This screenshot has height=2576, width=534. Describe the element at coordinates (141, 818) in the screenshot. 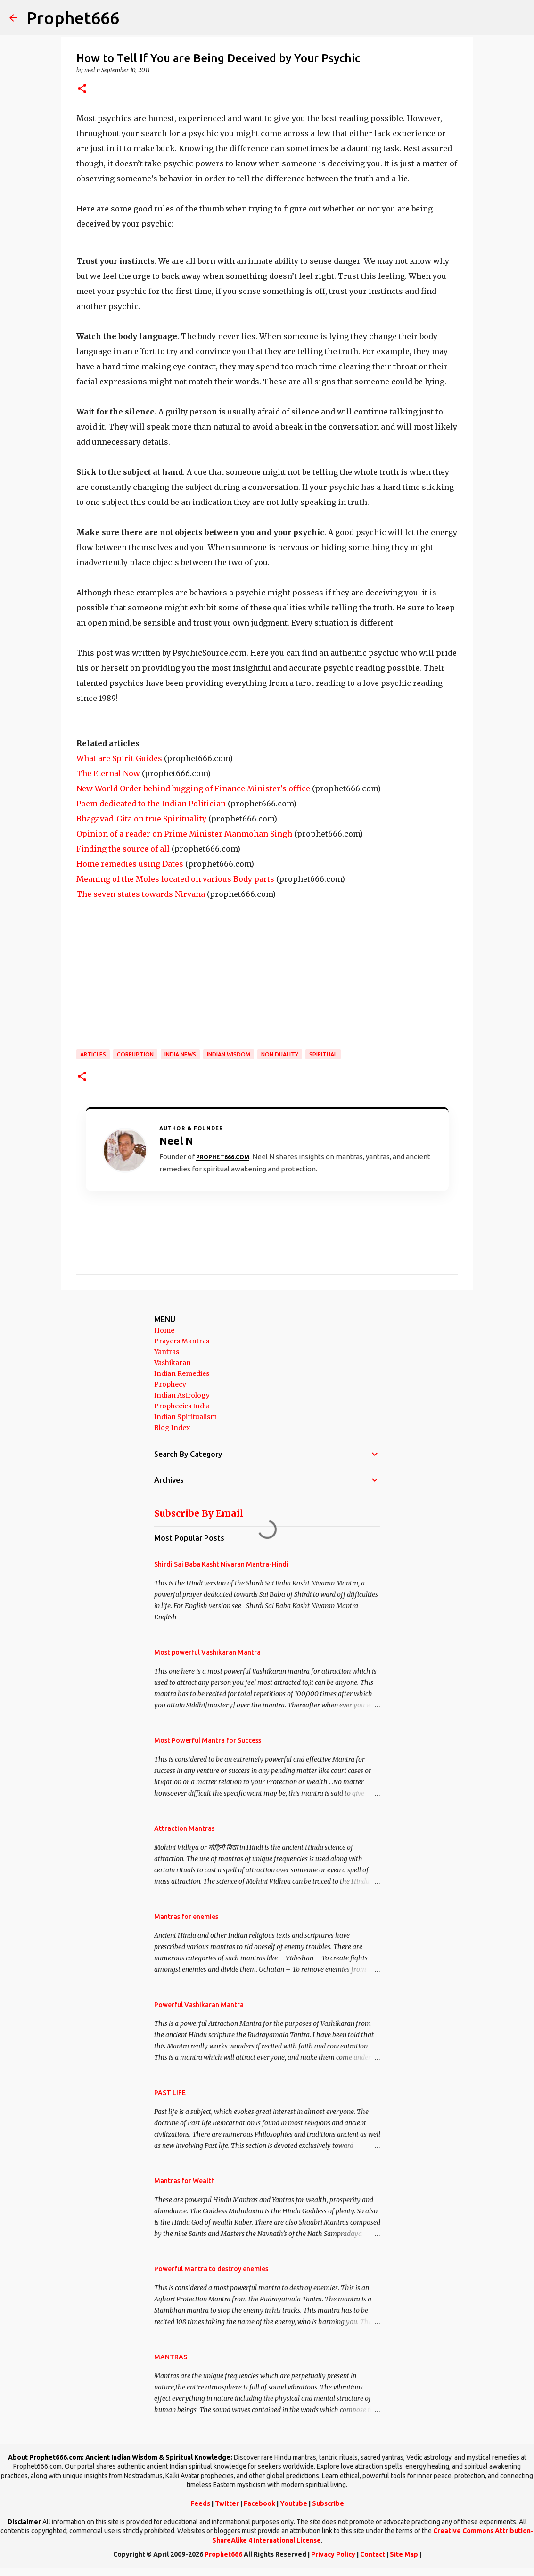

I see `Bhagavad-Gita on true Spirituality` at that location.